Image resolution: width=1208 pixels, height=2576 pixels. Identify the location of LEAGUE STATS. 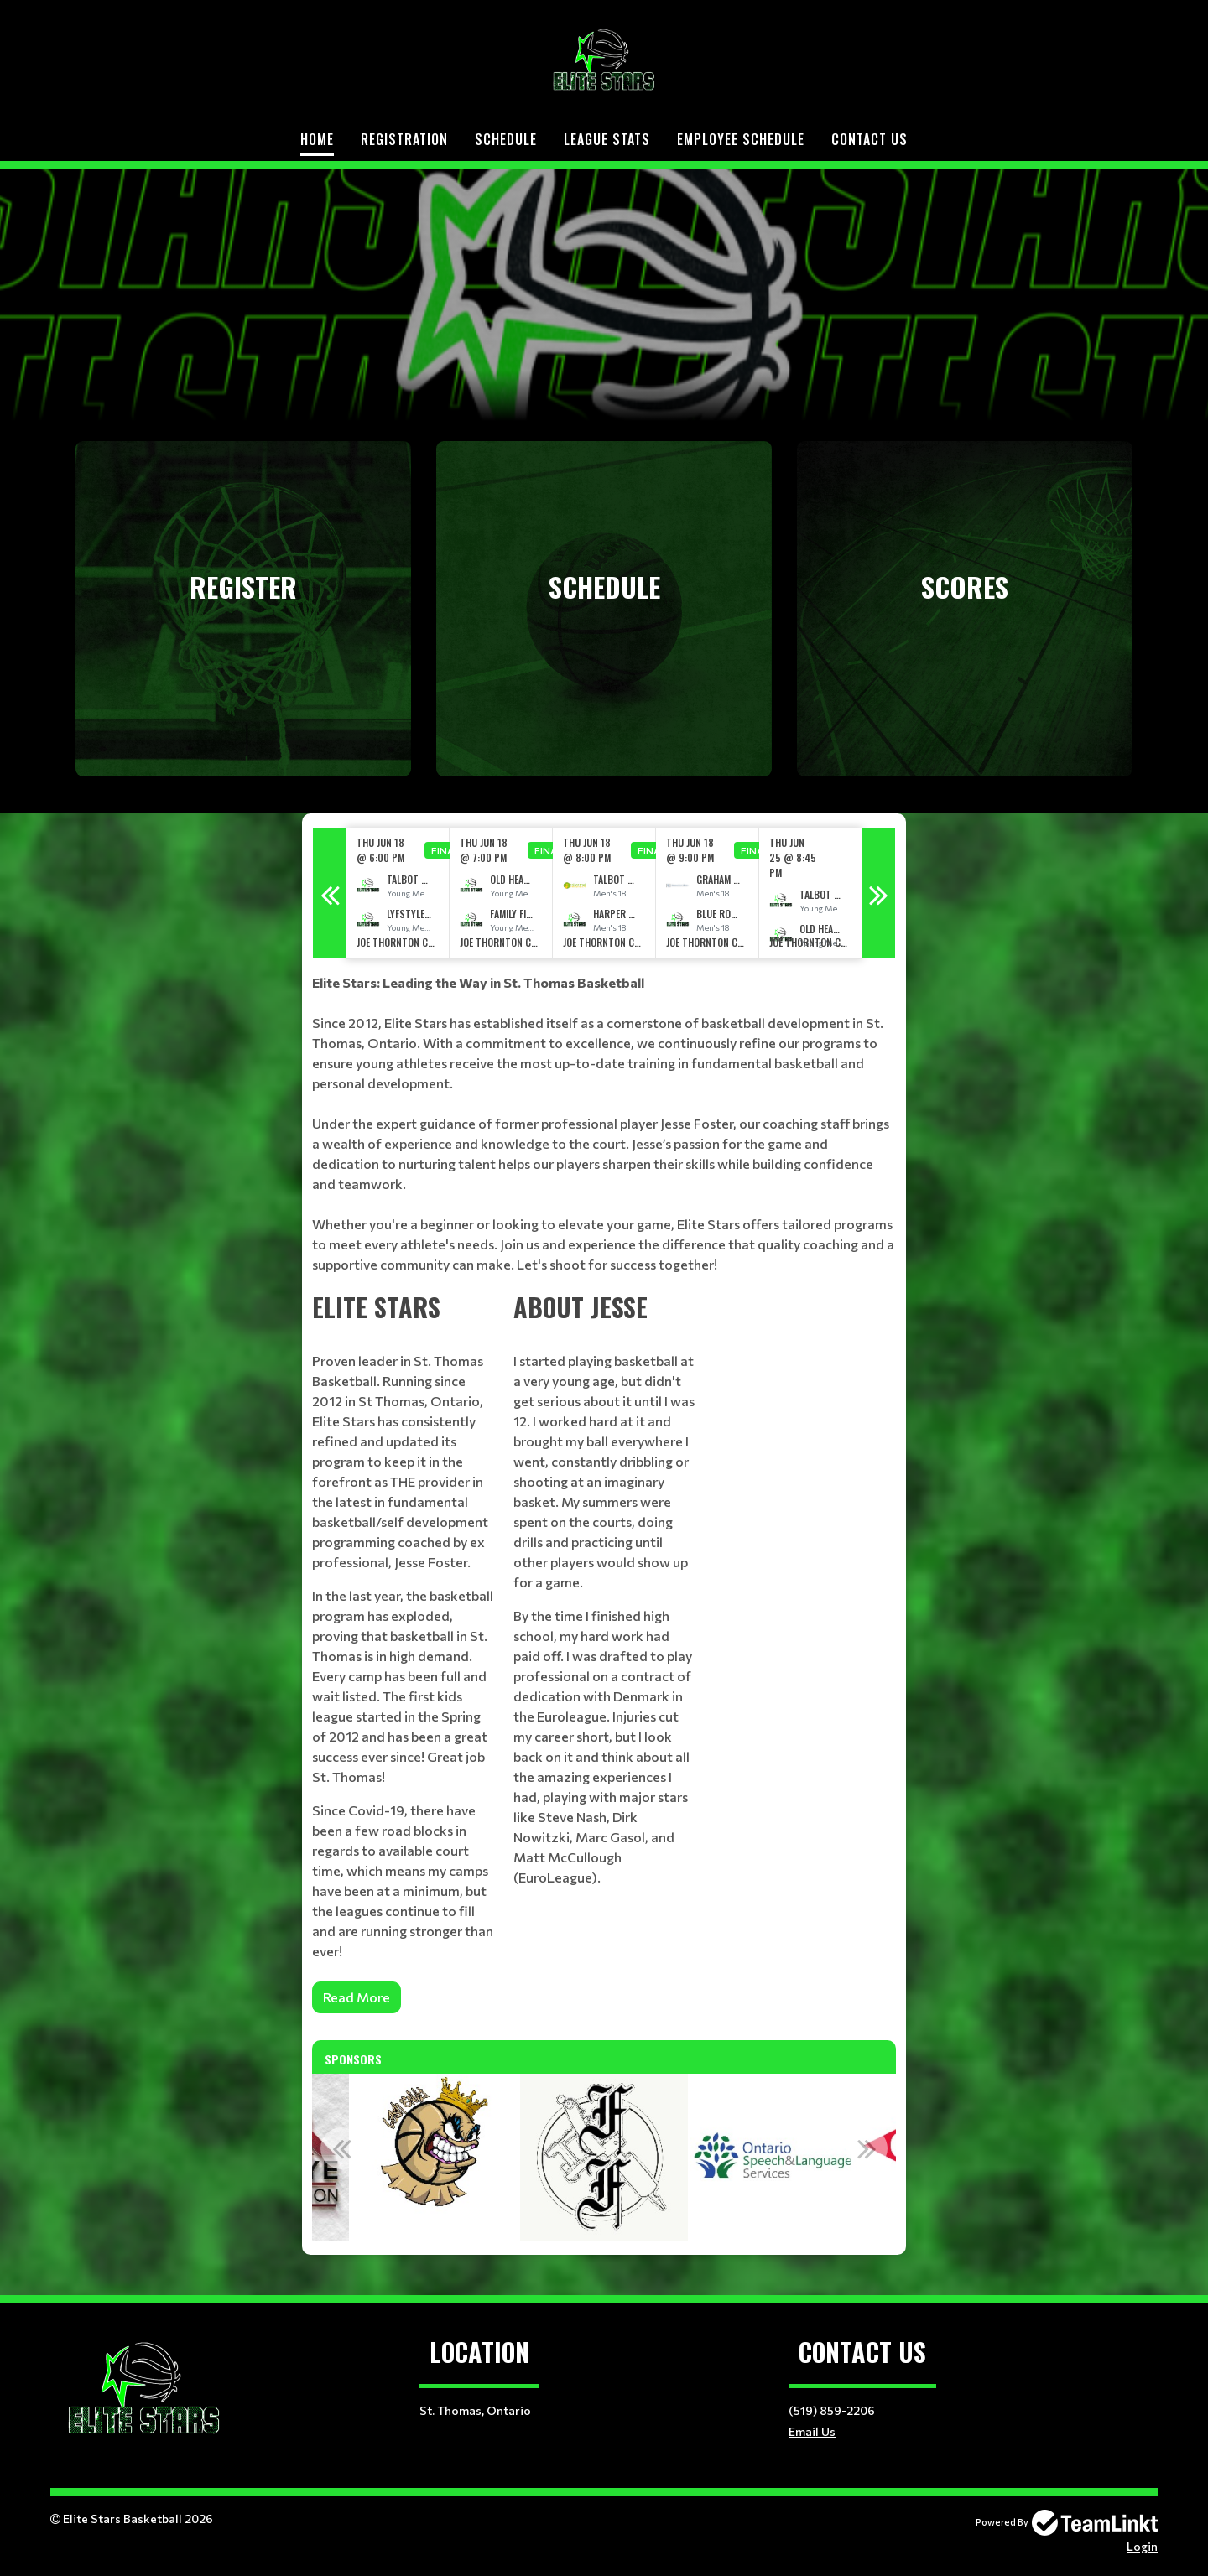
(607, 139).